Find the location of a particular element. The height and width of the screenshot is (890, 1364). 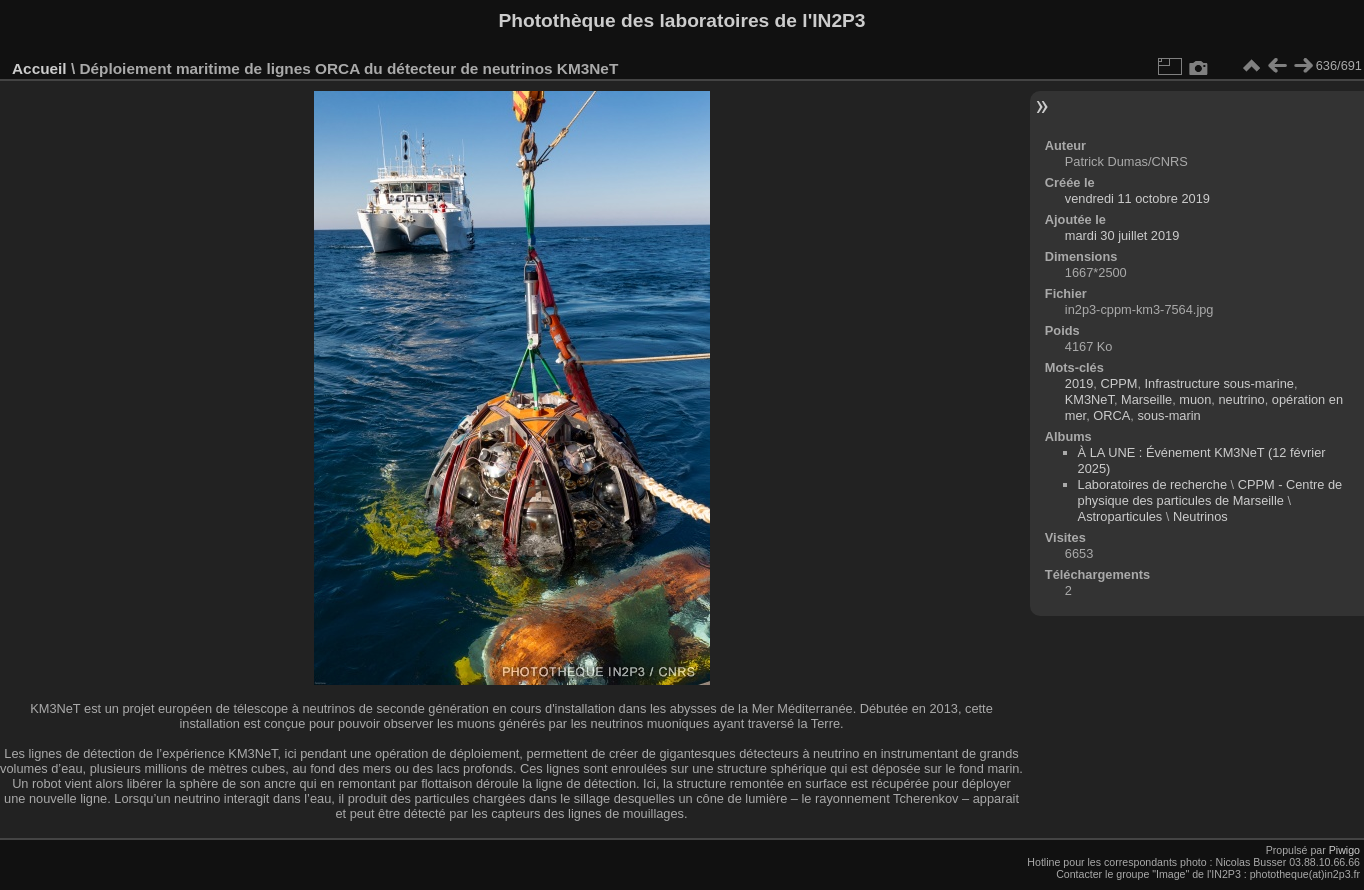

CPPM is located at coordinates (1118, 383).